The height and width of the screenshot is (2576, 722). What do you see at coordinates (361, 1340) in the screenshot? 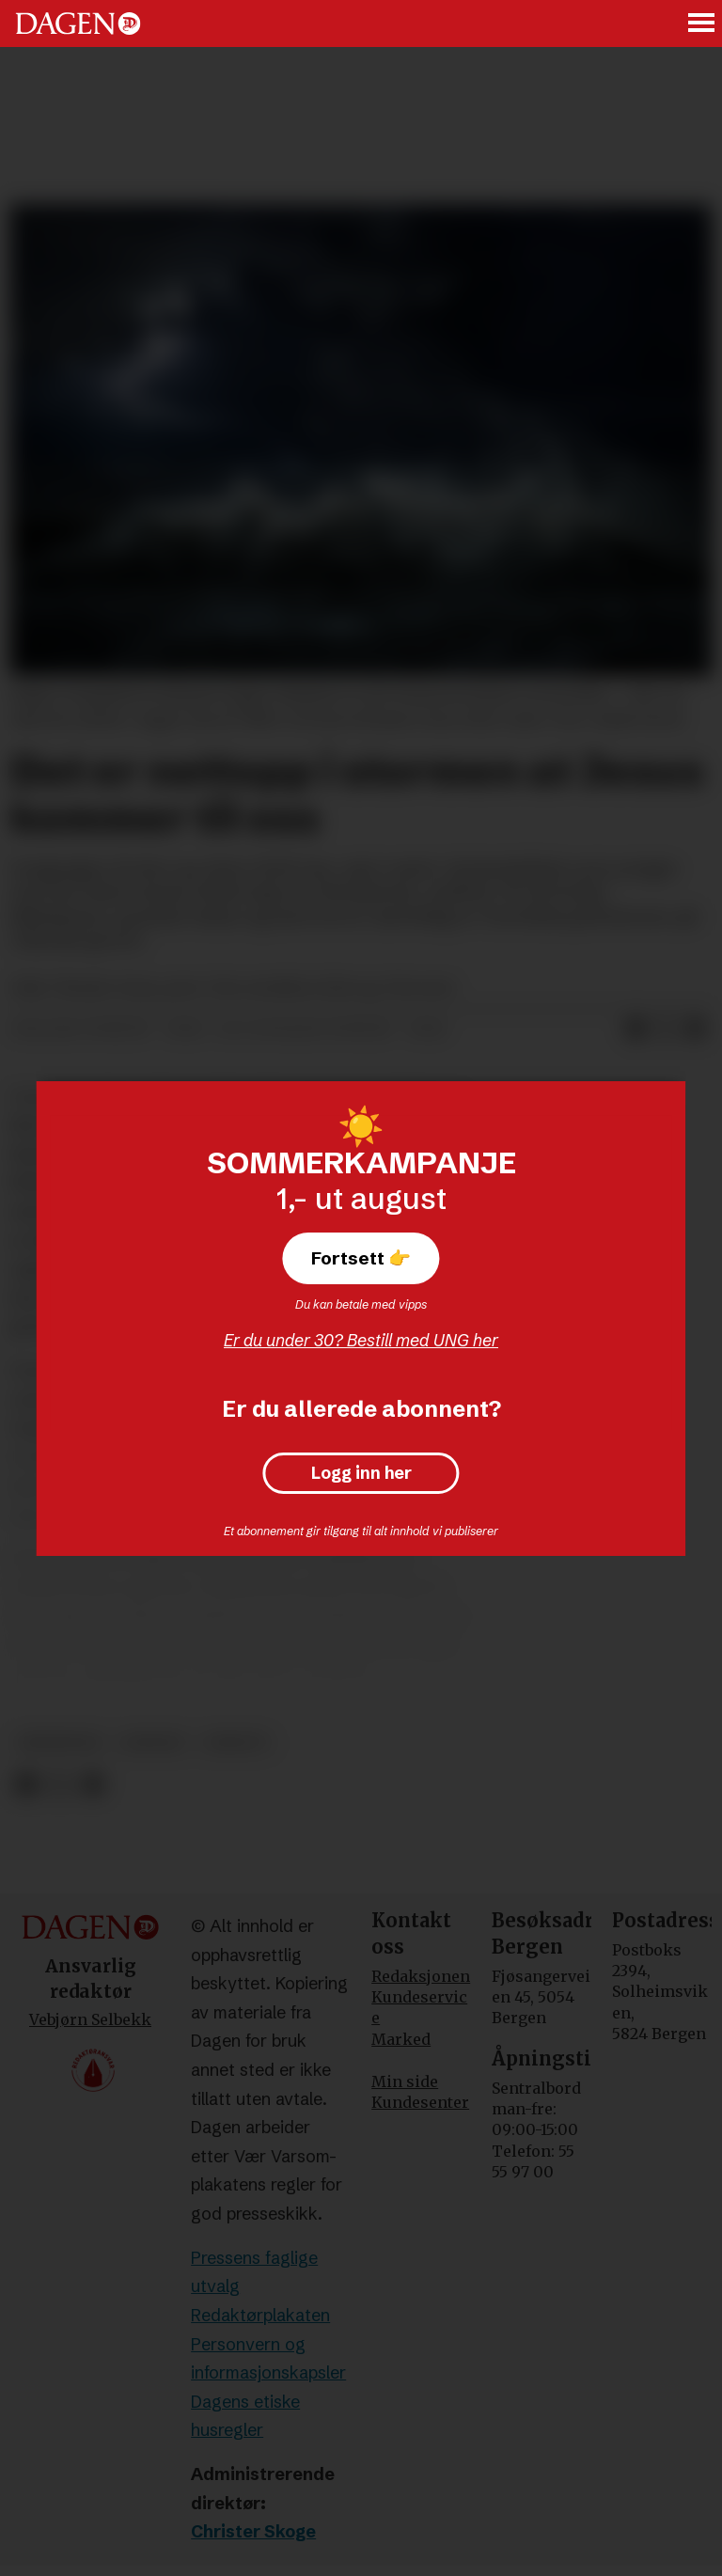
I see `Er du under 30? Bestill med UNG her` at bounding box center [361, 1340].